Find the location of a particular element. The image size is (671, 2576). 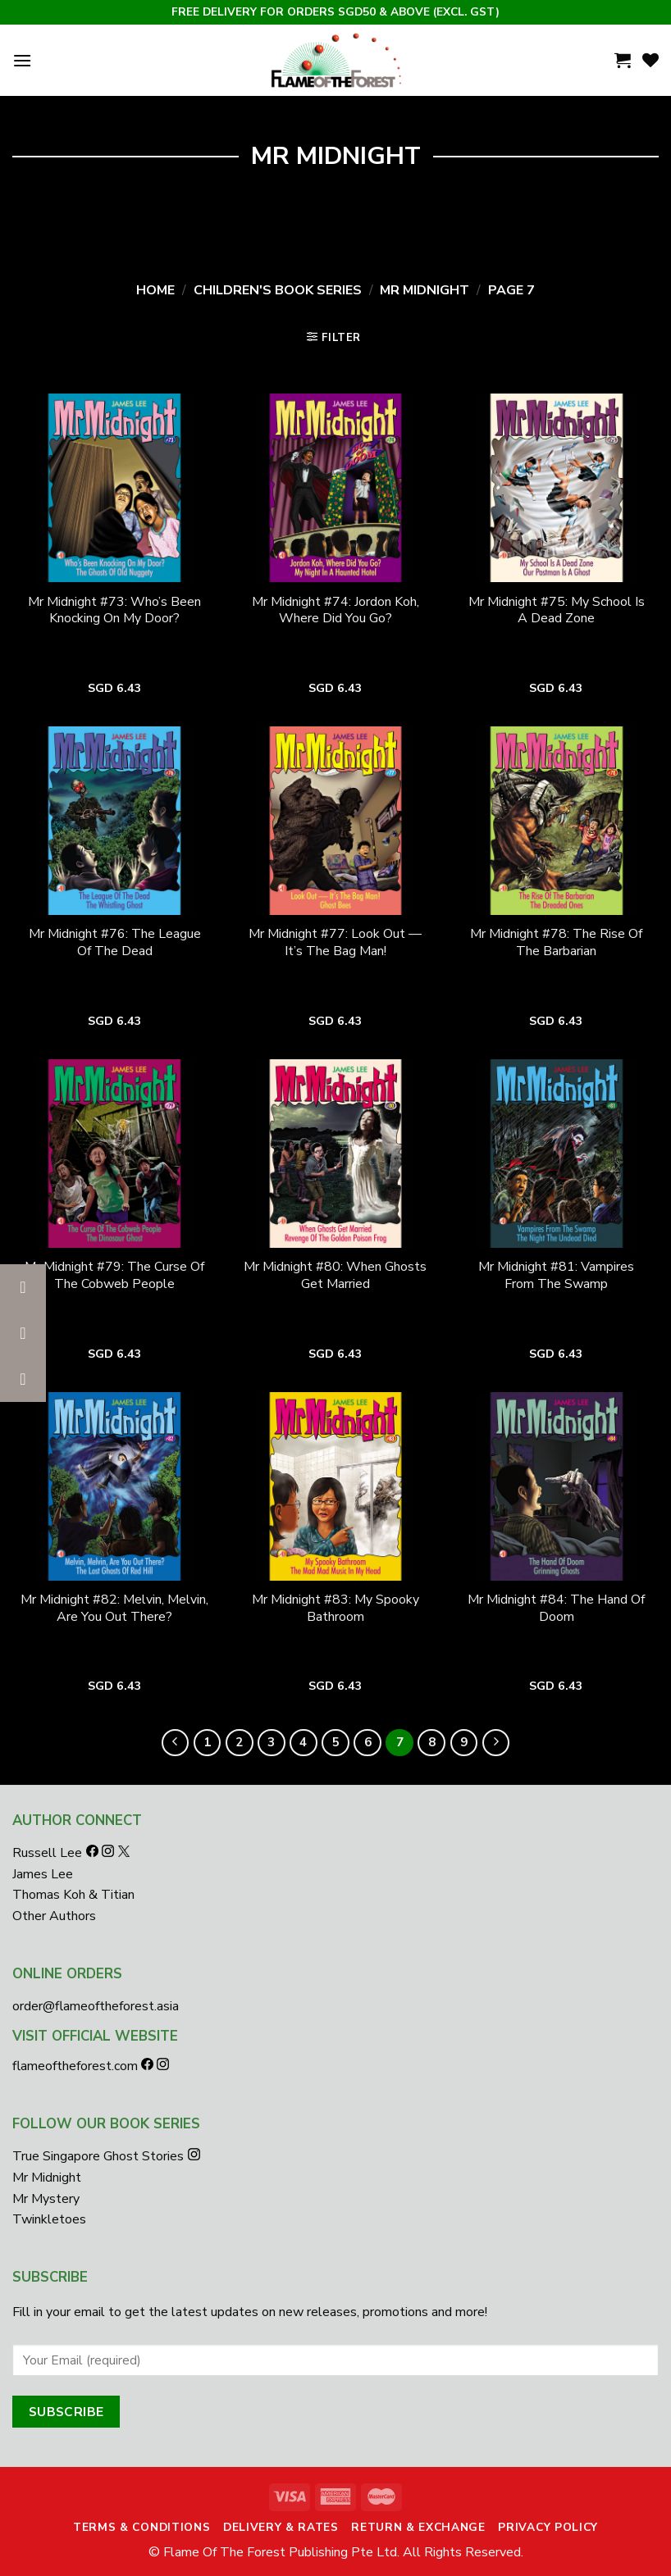

Mr Midnight #82: Melvin, Melvin, Are You Out There? is located at coordinates (114, 1608).